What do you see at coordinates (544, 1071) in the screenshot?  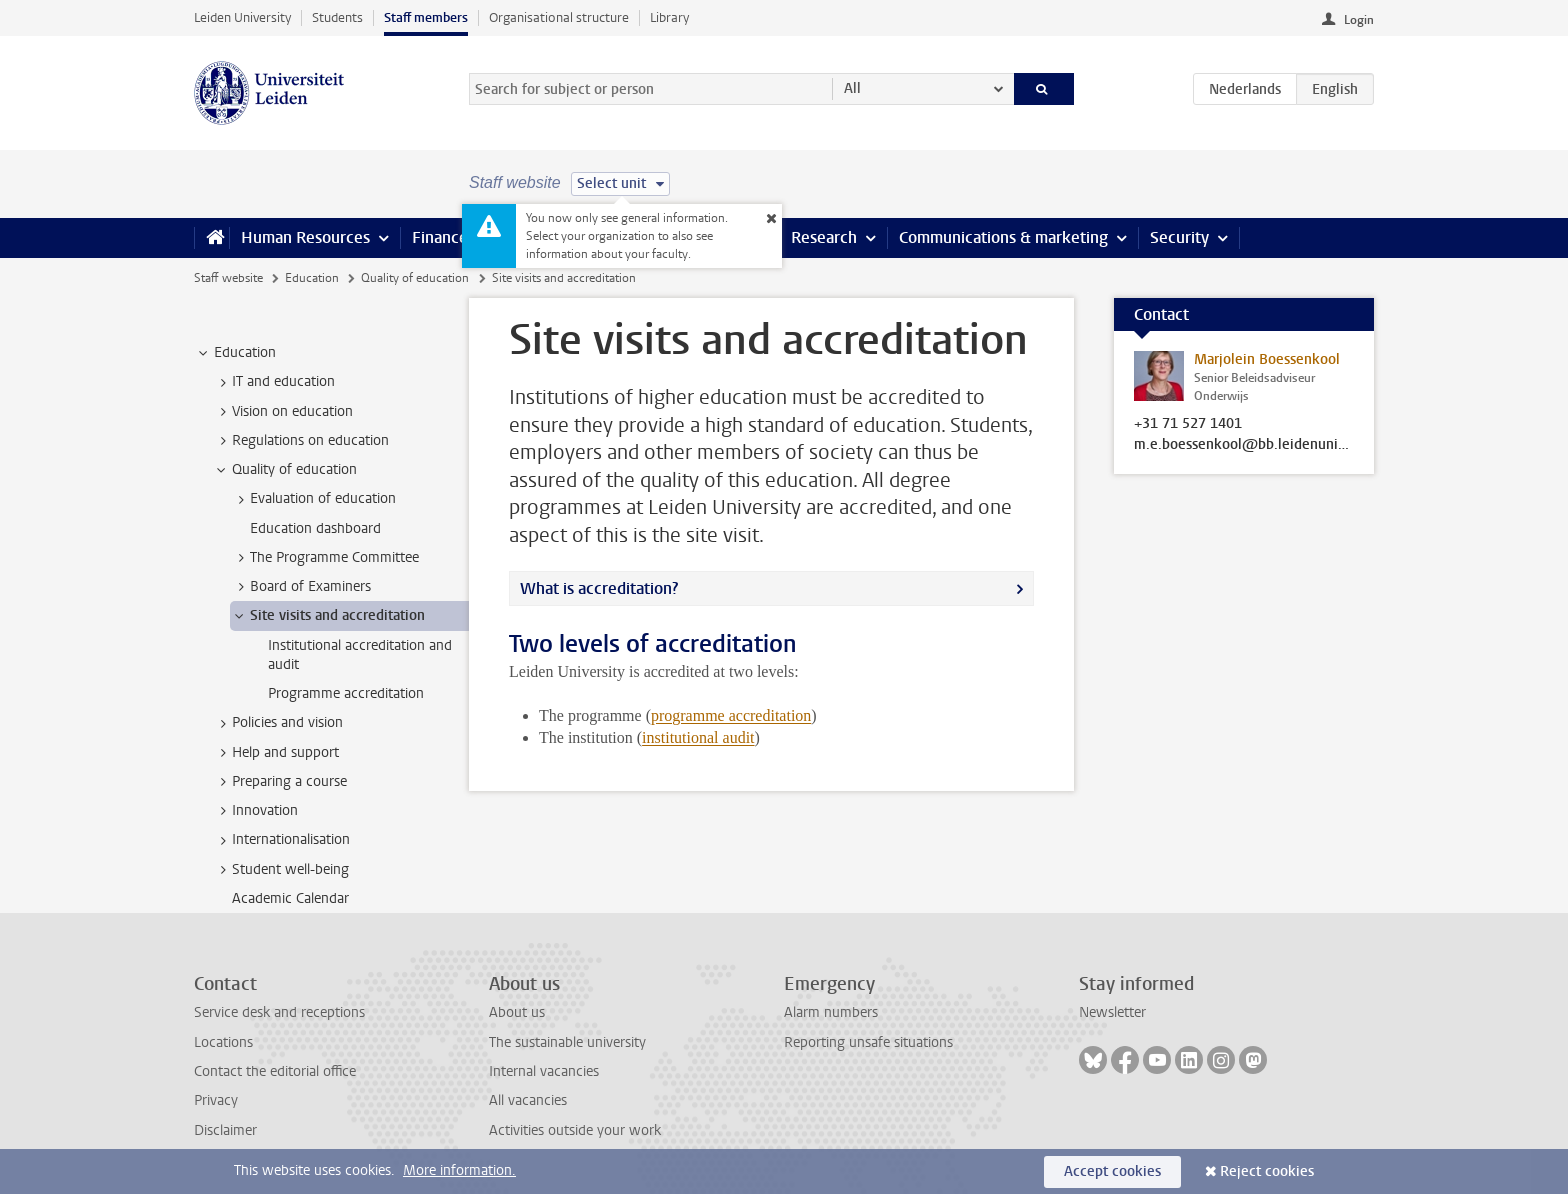 I see `Internal vacancies` at bounding box center [544, 1071].